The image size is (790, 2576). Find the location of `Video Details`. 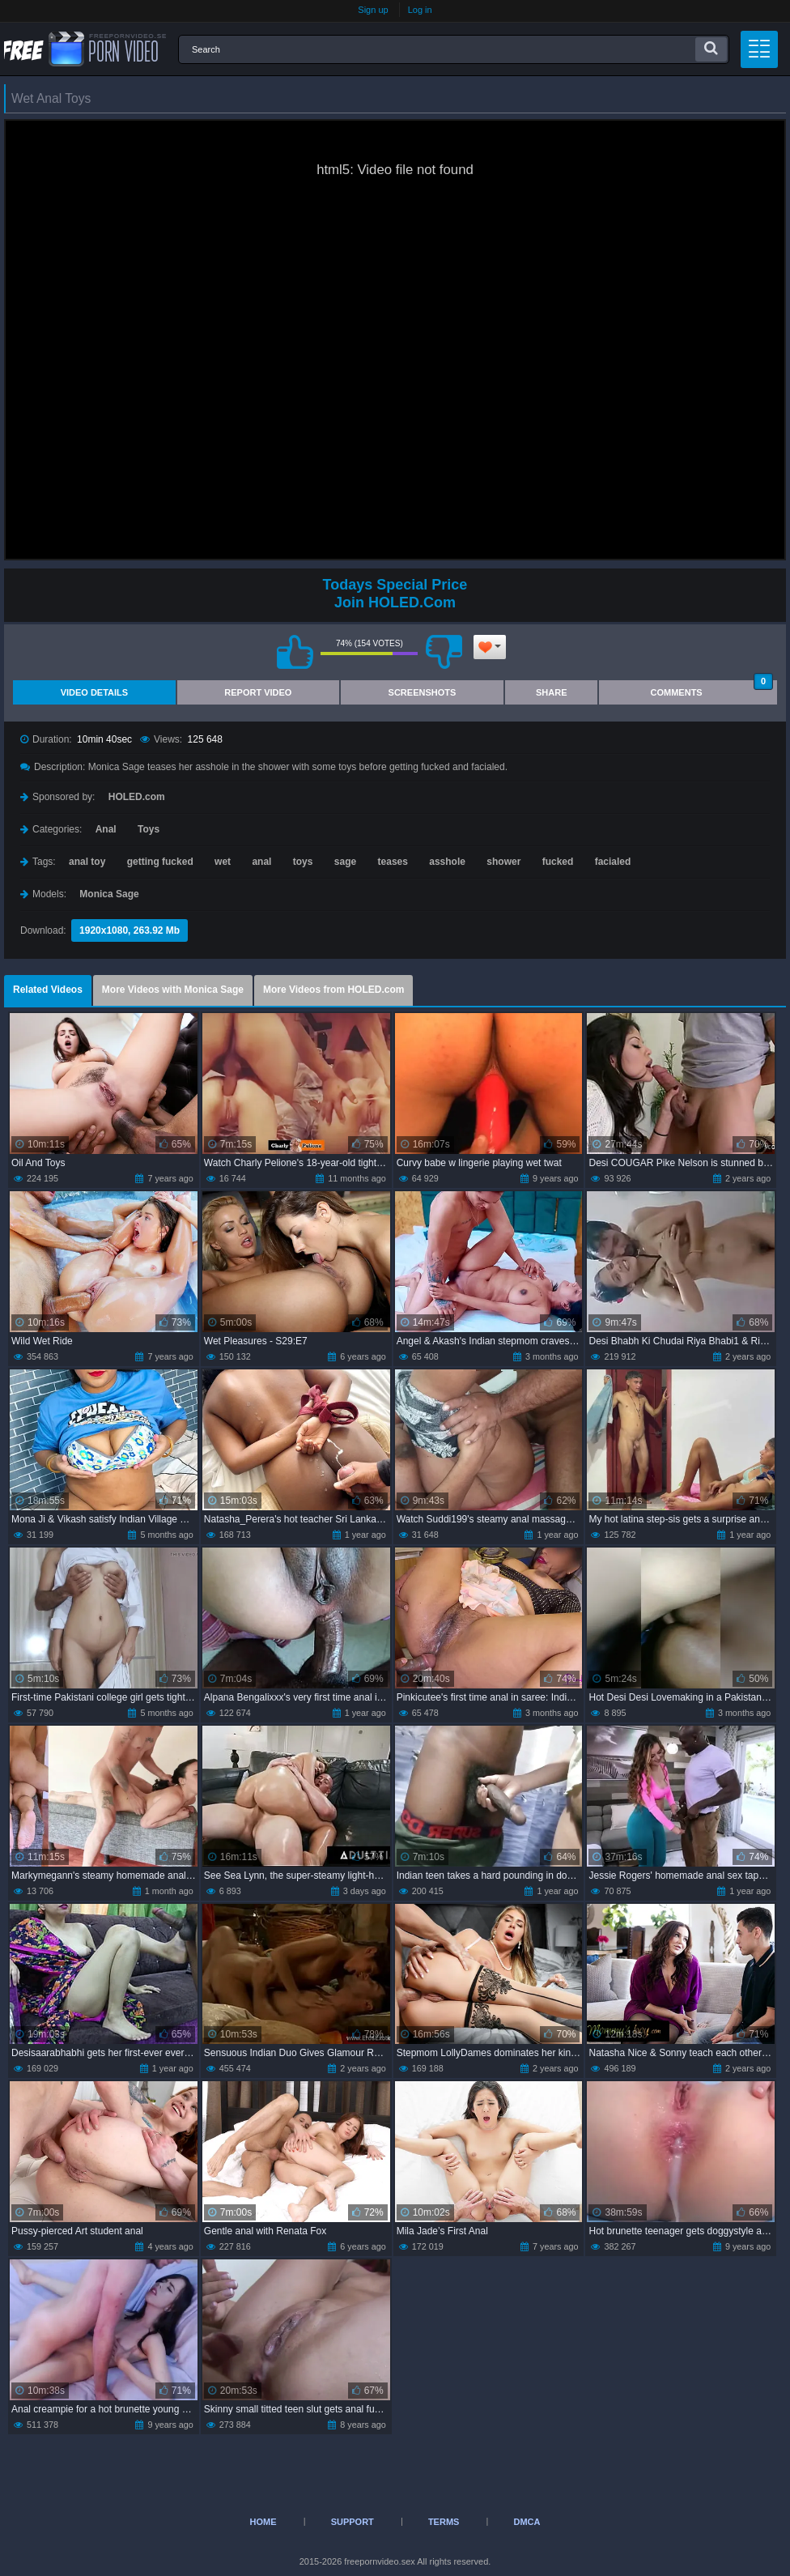

Video Details is located at coordinates (95, 692).